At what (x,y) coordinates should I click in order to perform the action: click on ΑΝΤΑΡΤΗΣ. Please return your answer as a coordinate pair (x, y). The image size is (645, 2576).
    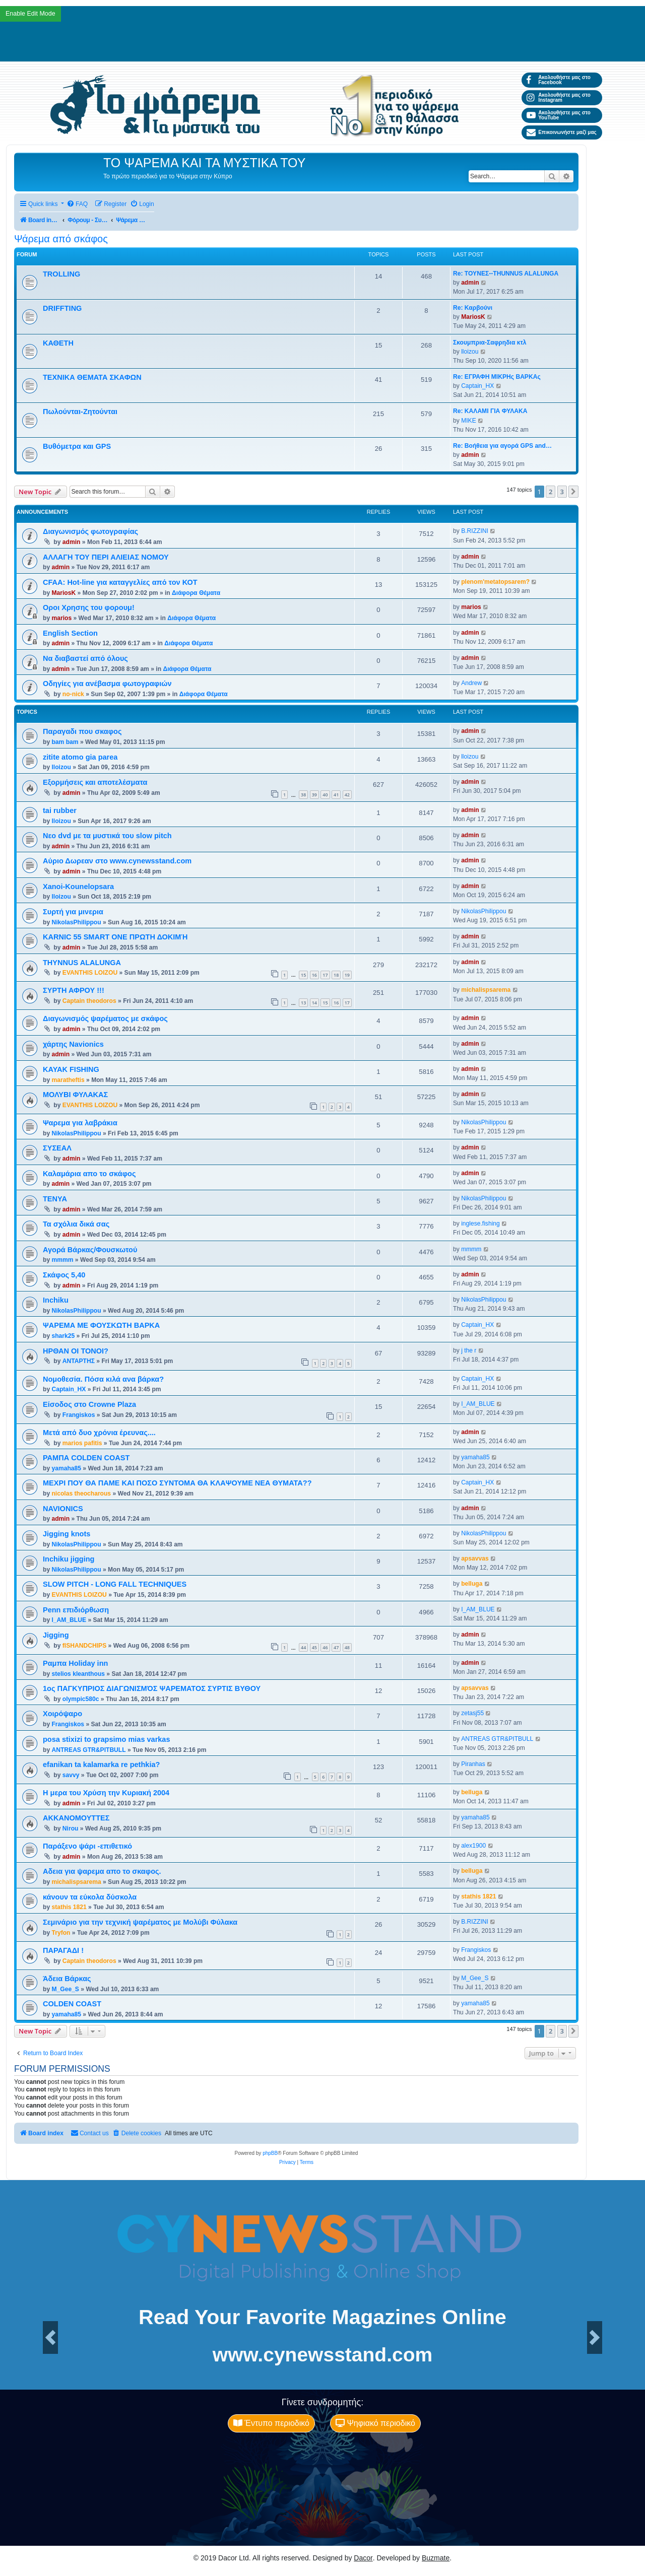
    Looking at the image, I should click on (78, 1361).